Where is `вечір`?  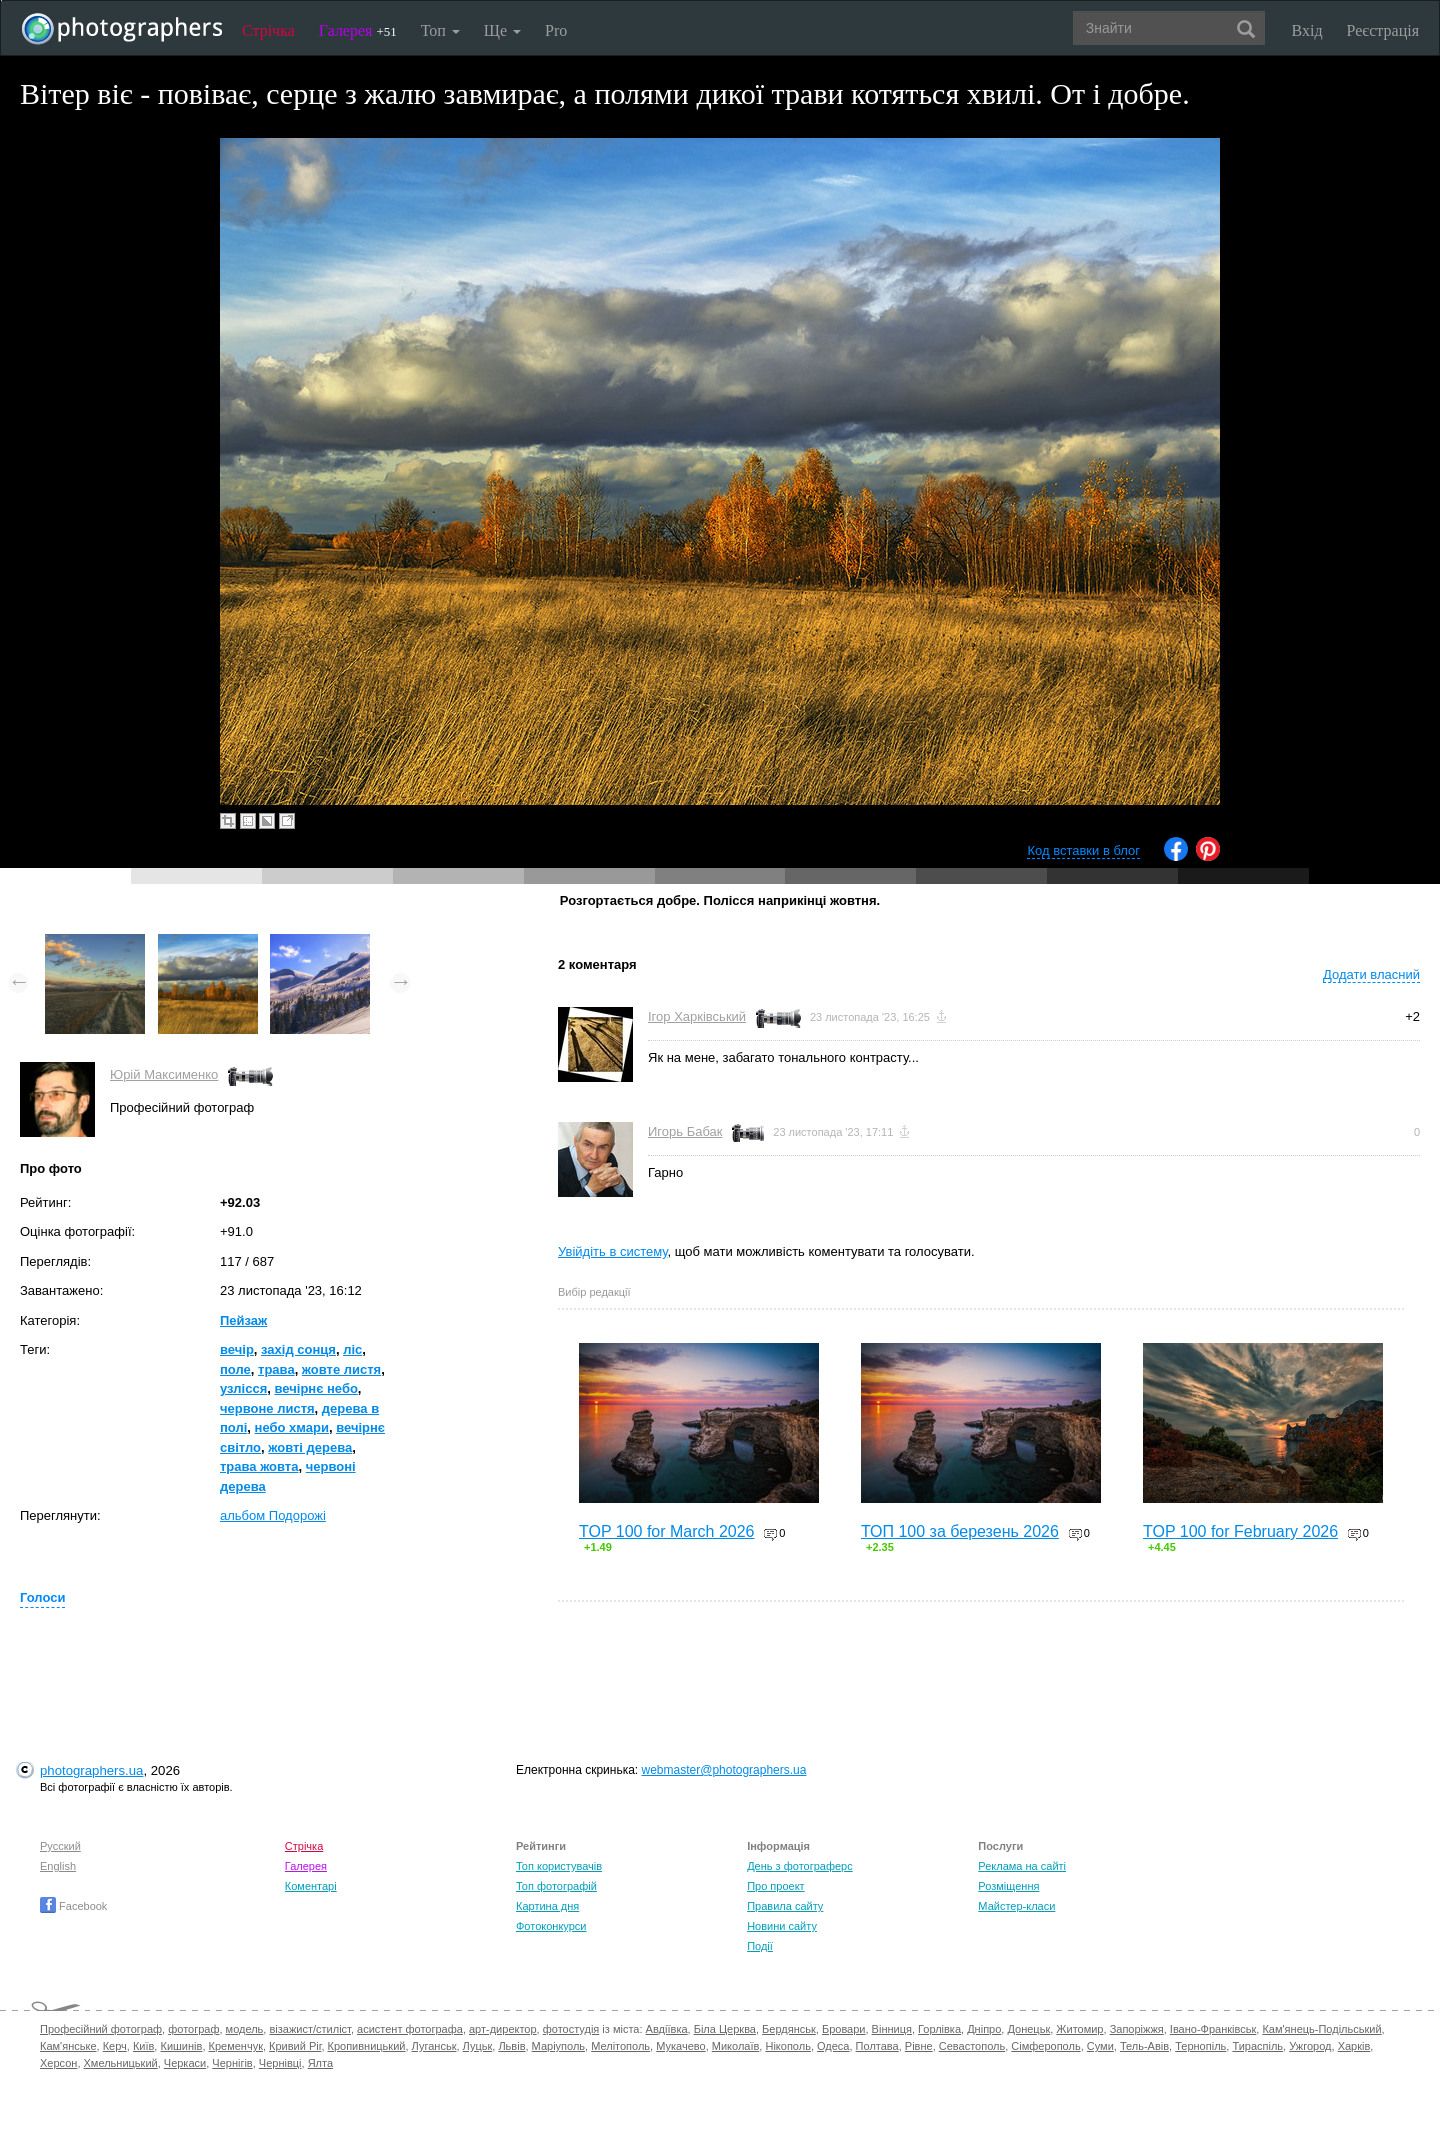 вечір is located at coordinates (237, 1349).